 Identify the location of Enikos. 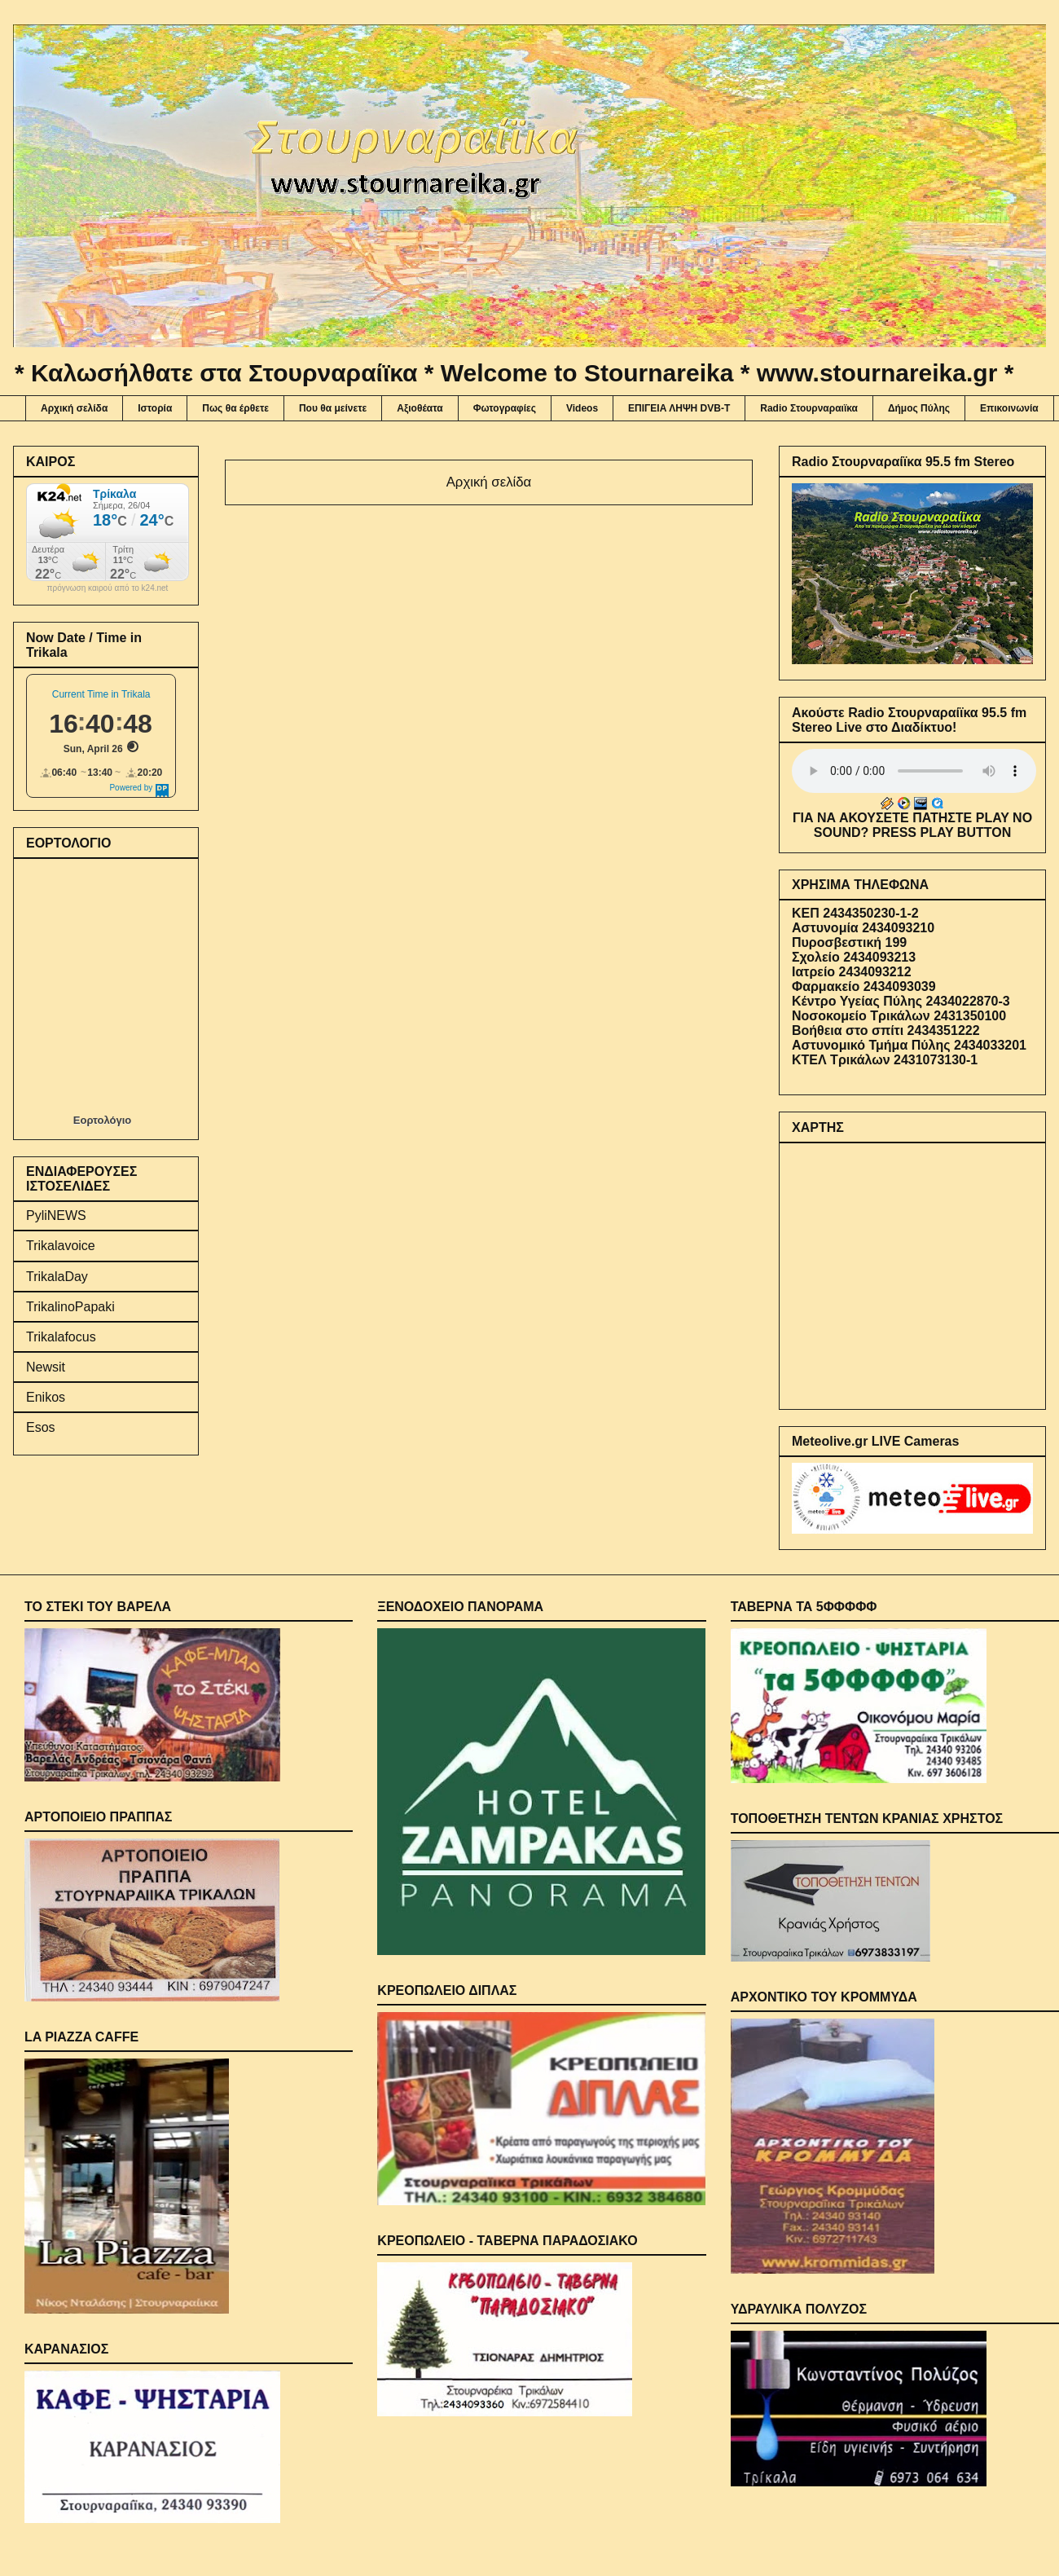
(45, 1397).